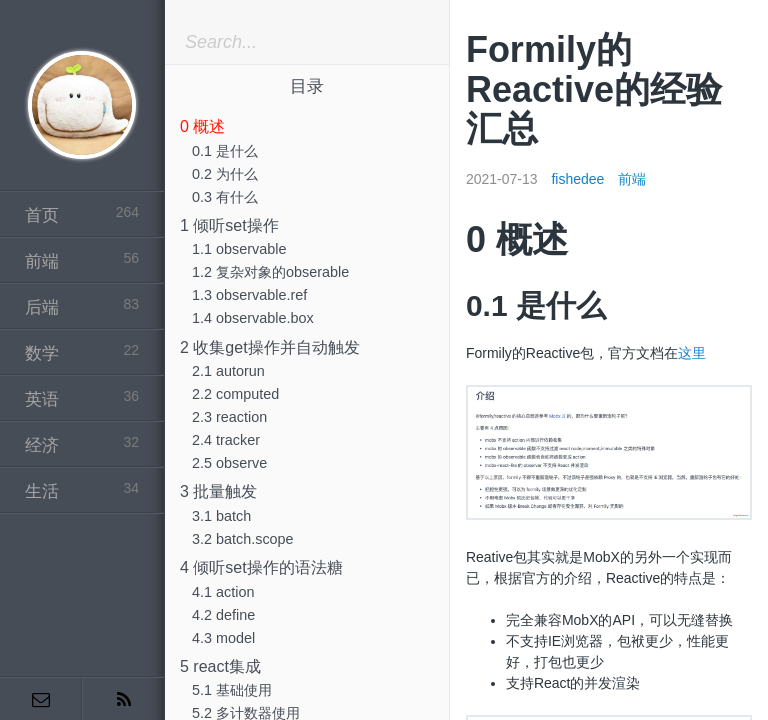  Describe the element at coordinates (270, 347) in the screenshot. I see `2 收集get操作并自动触发` at that location.